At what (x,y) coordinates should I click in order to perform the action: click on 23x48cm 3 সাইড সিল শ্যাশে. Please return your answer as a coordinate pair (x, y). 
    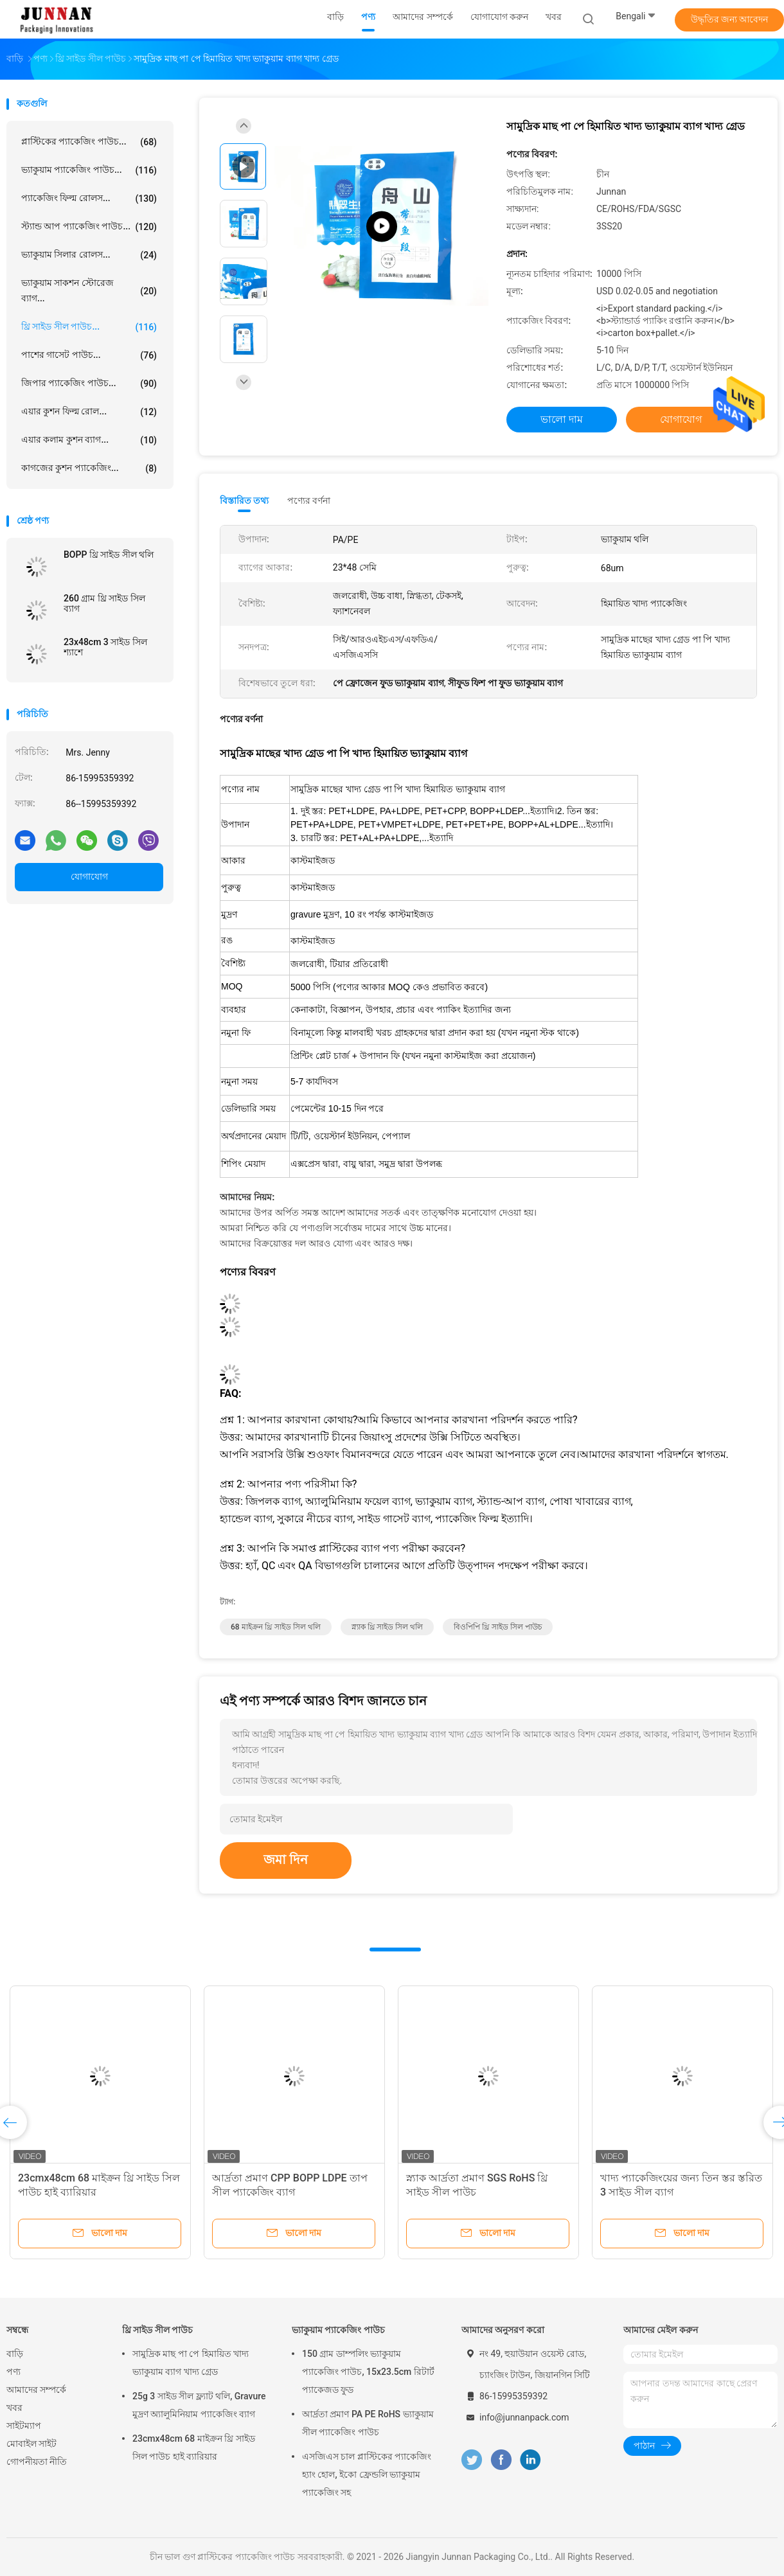
    Looking at the image, I should click on (105, 647).